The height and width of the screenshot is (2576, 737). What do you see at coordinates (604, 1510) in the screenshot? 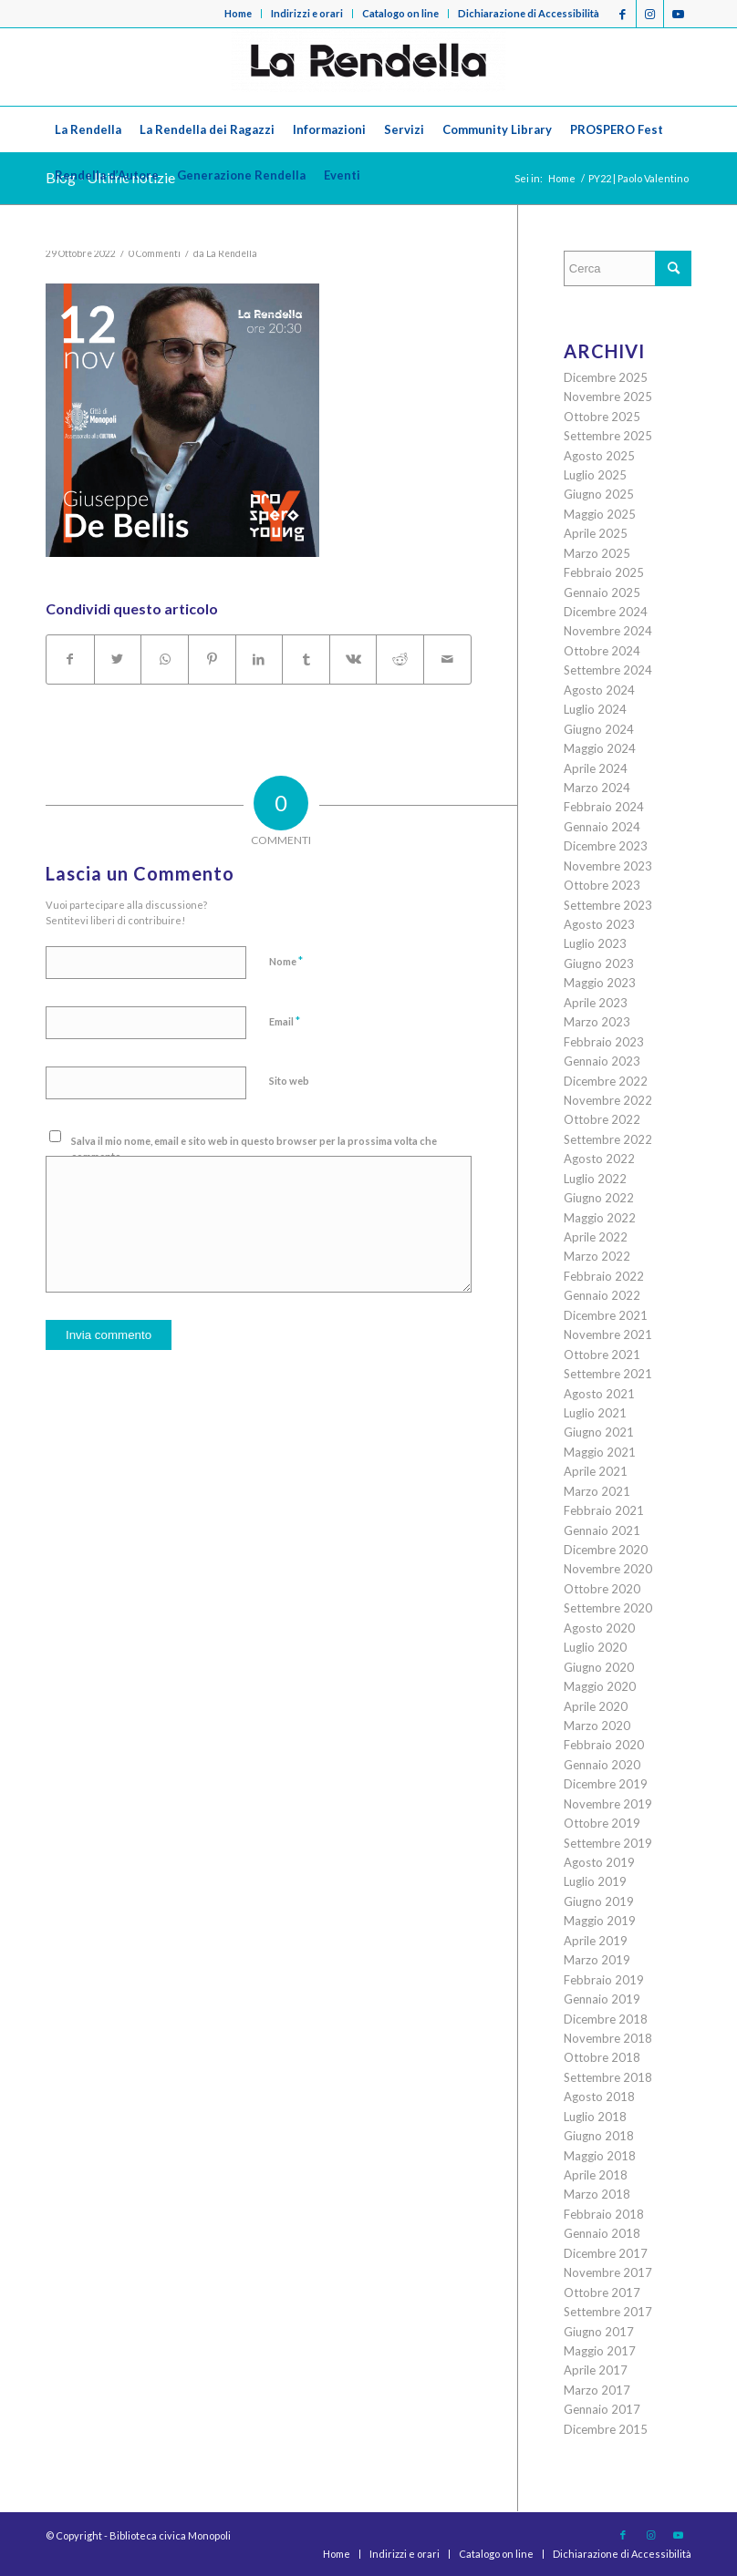
I see `Febbraio 2021` at bounding box center [604, 1510].